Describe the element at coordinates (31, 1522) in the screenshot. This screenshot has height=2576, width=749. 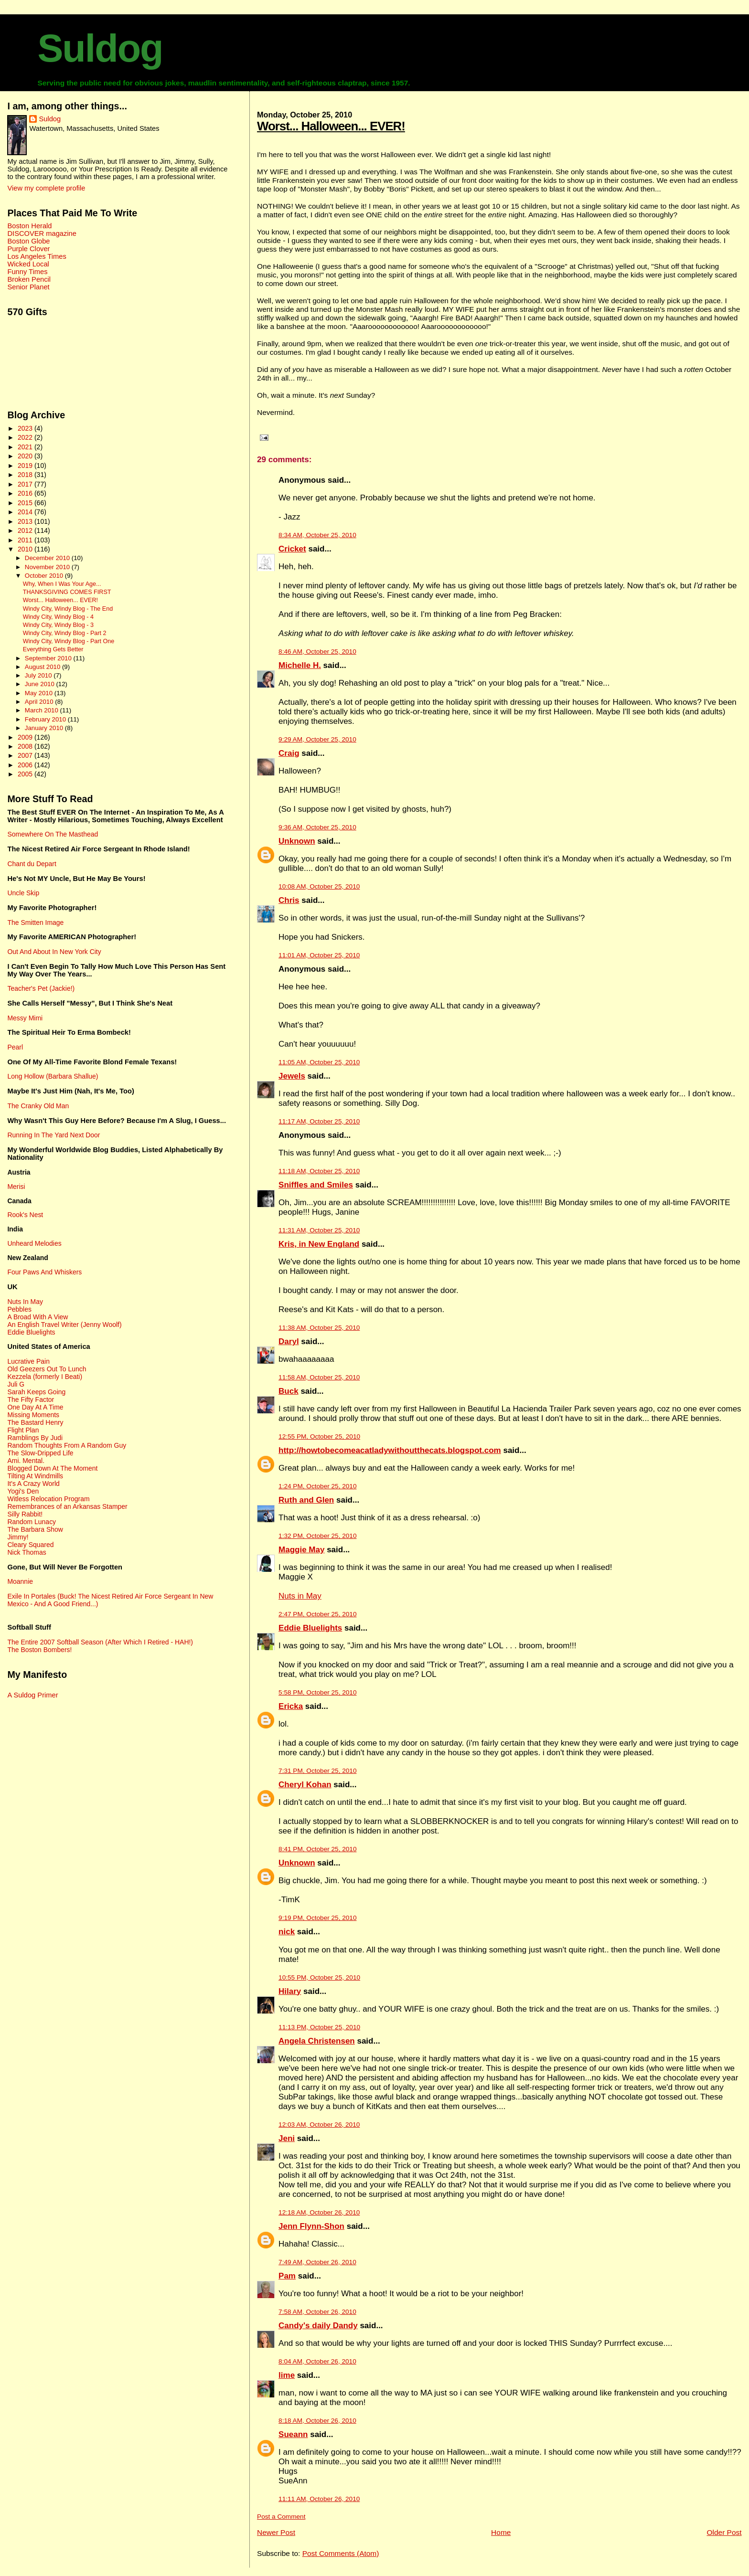
I see `Random Lunacy` at that location.